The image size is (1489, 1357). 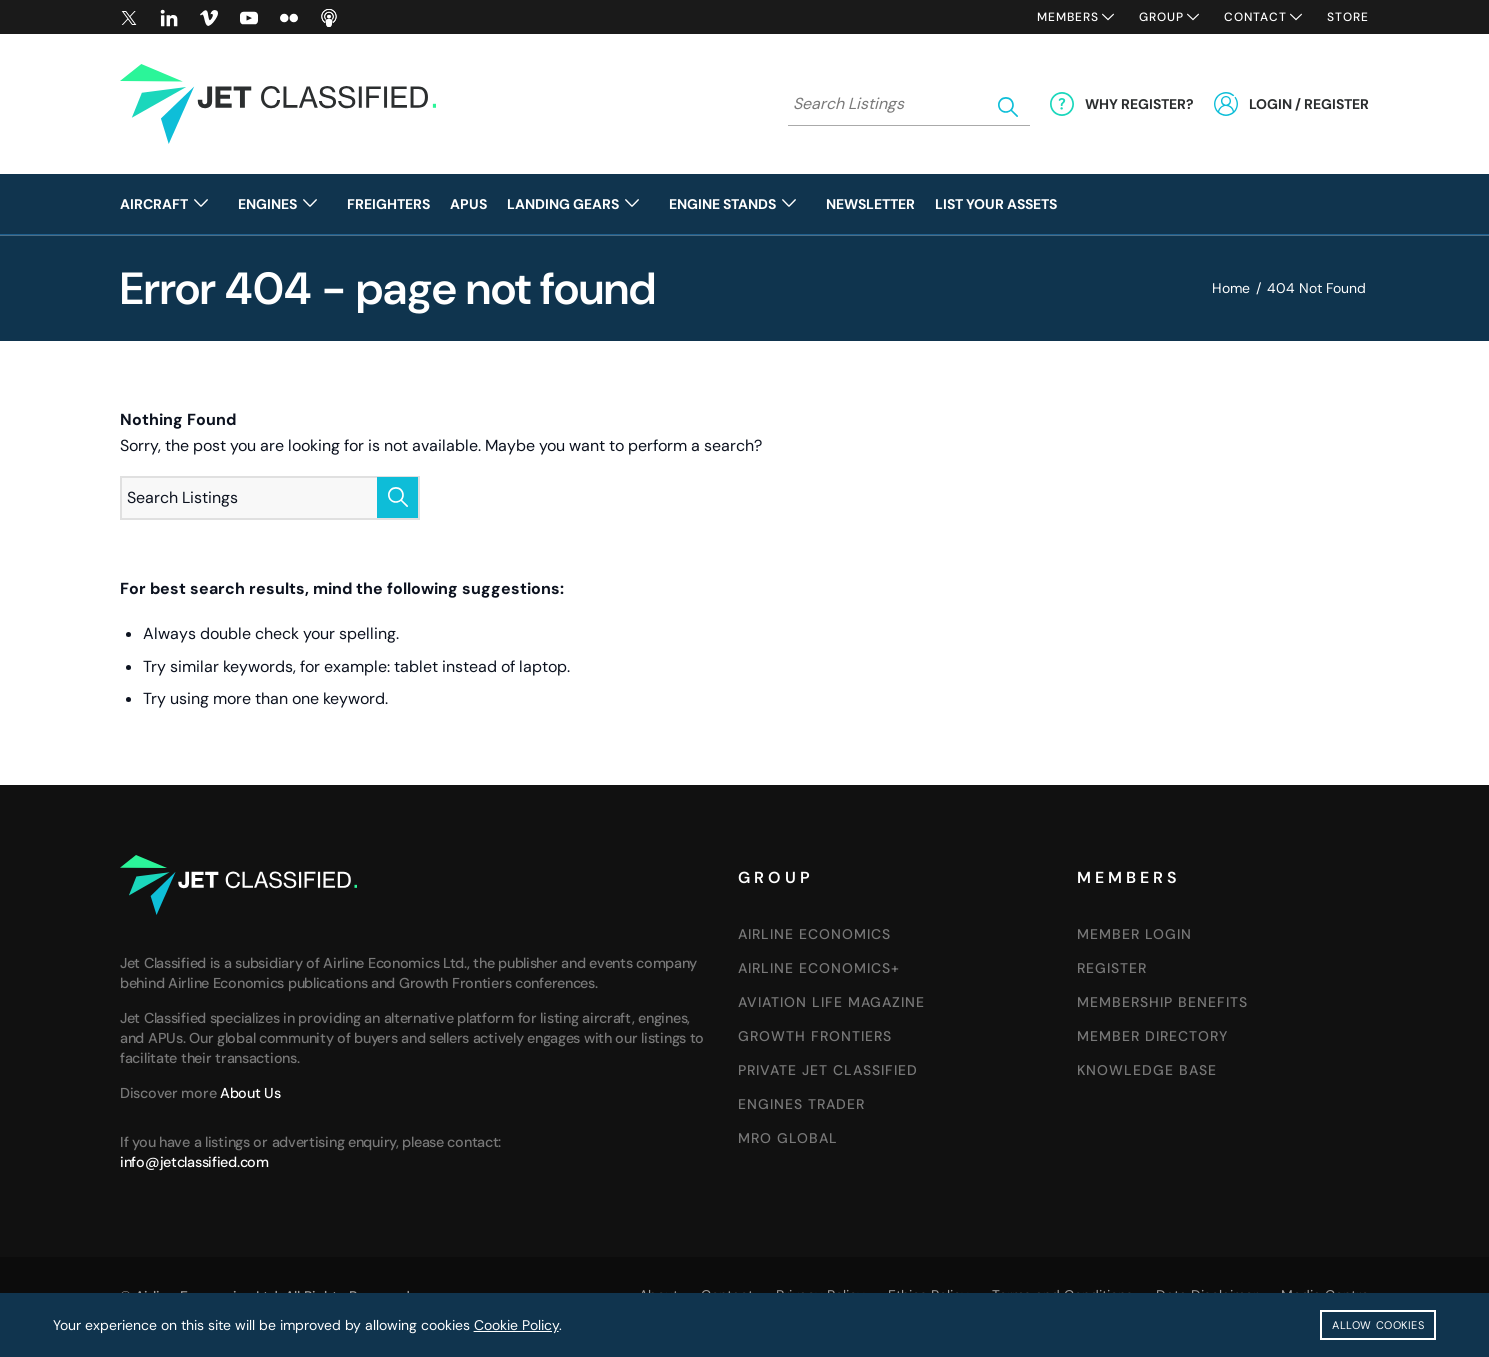 I want to click on Member Login, so click(x=1134, y=934).